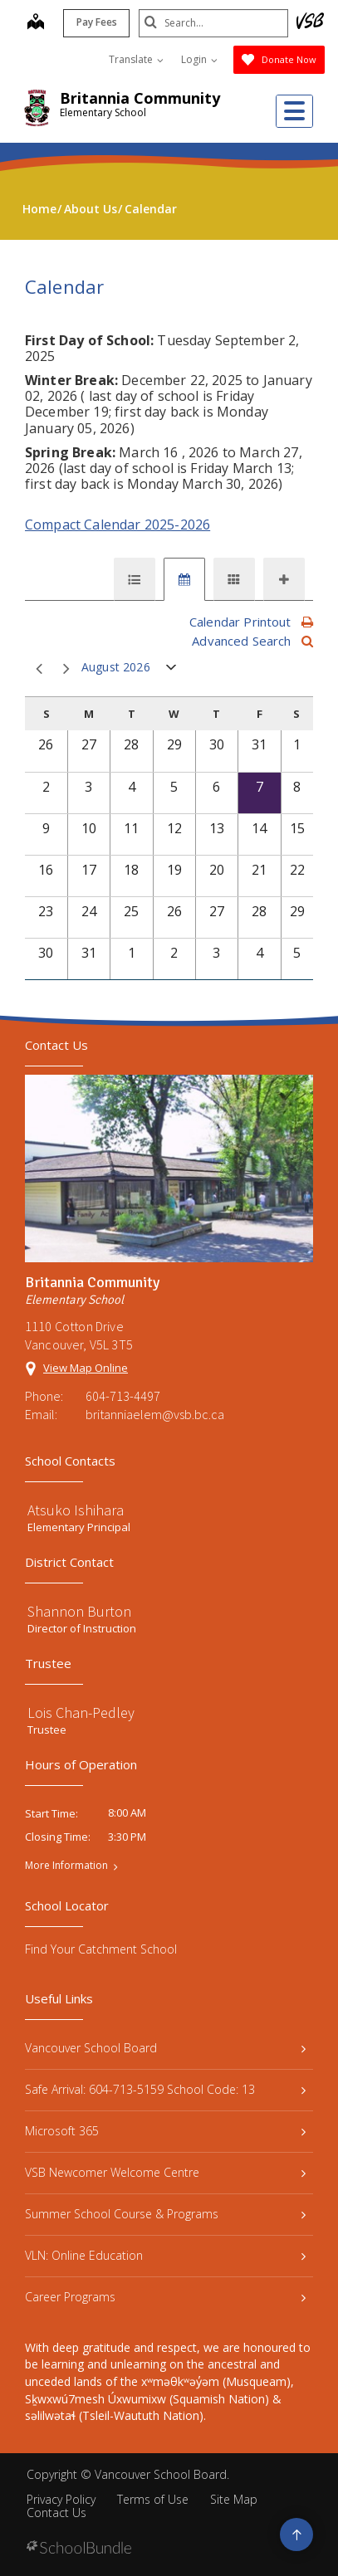 The height and width of the screenshot is (2576, 338). What do you see at coordinates (61, 2499) in the screenshot?
I see `Privacy Policy` at bounding box center [61, 2499].